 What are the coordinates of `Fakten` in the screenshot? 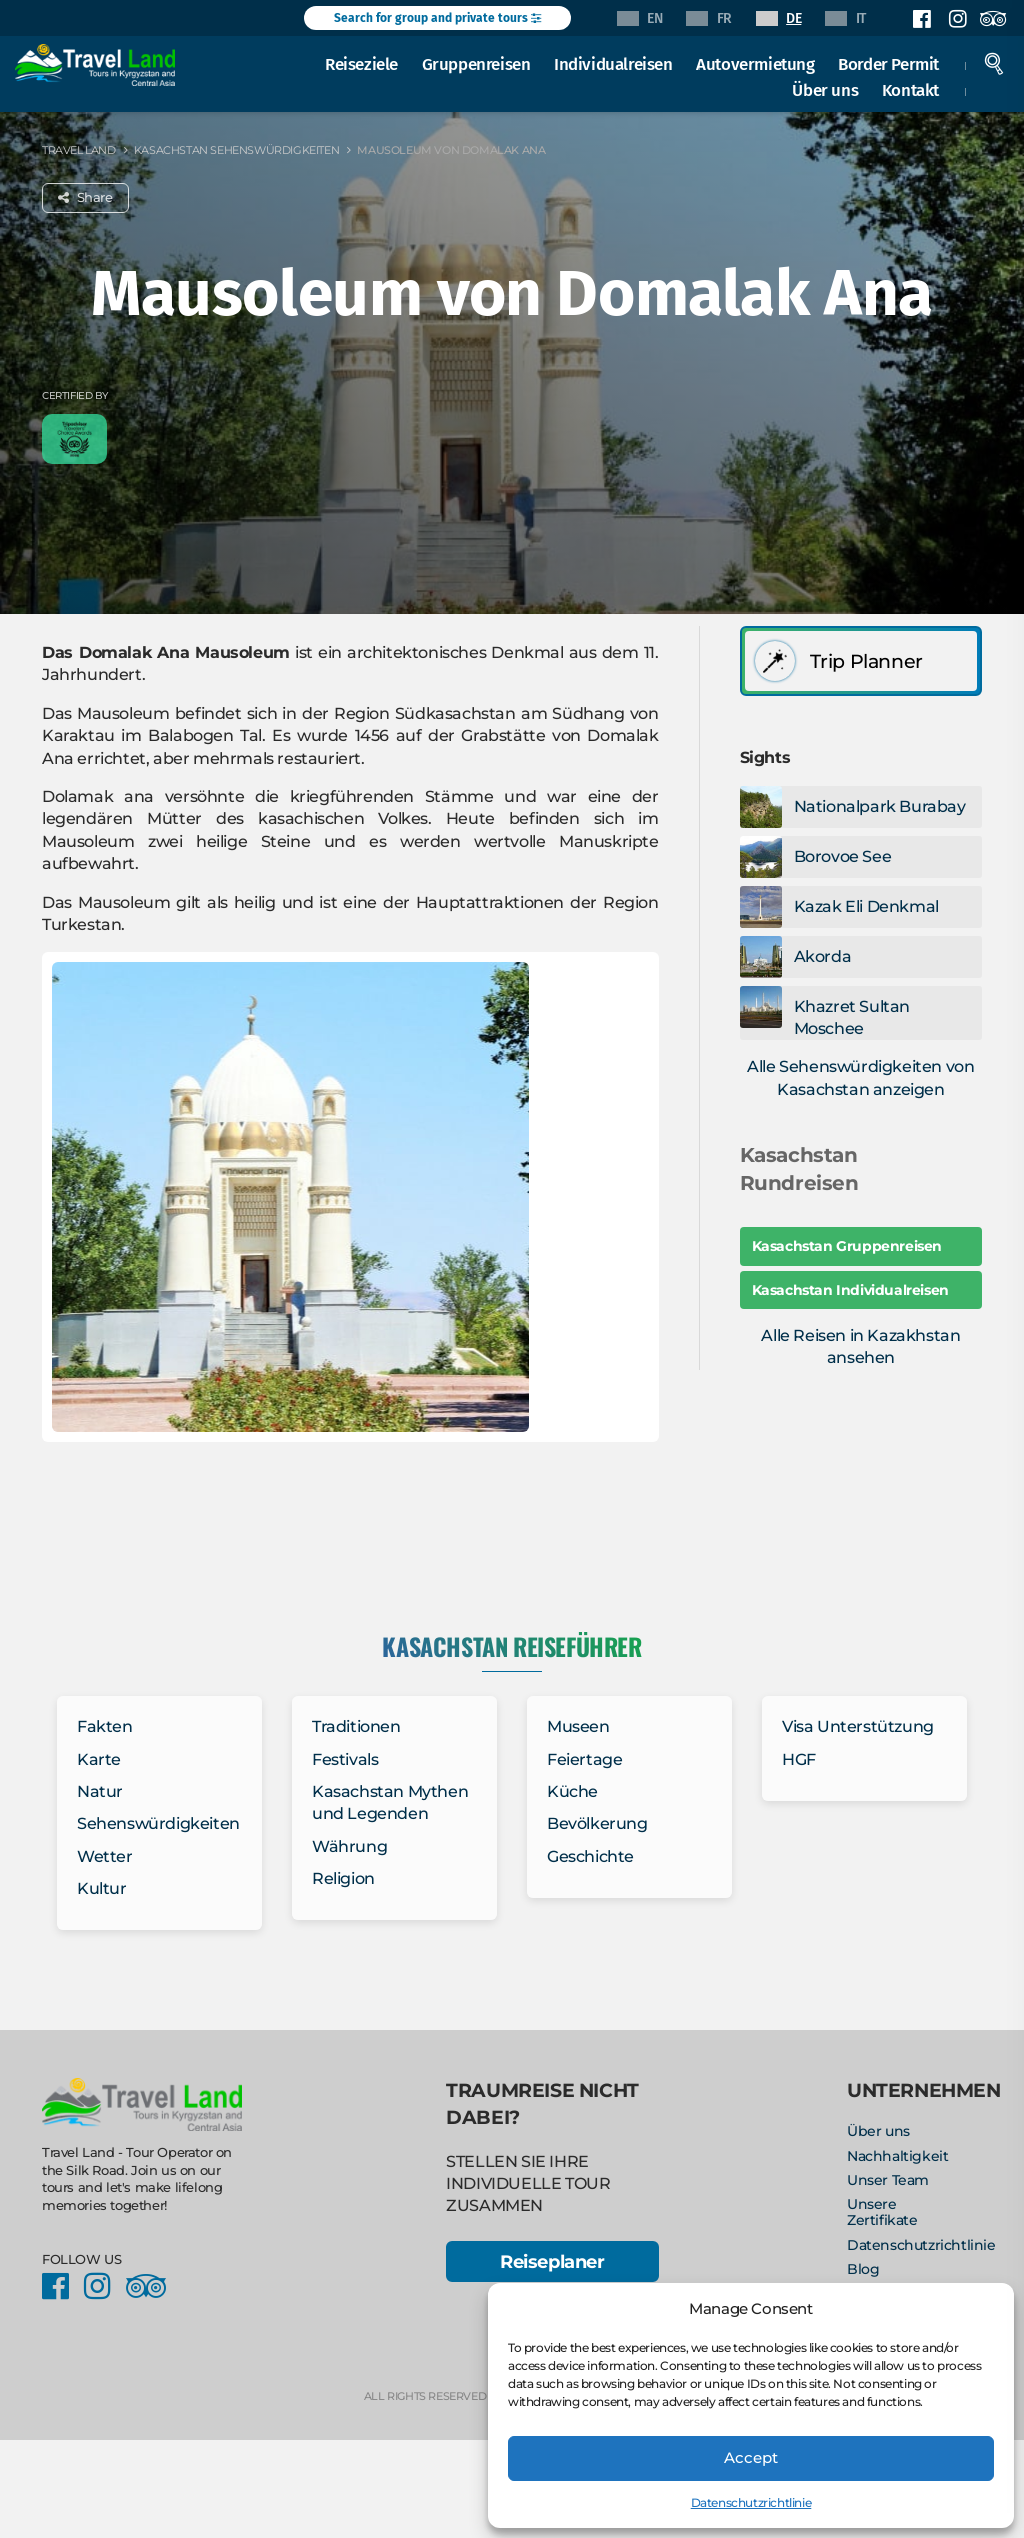 It's located at (105, 1726).